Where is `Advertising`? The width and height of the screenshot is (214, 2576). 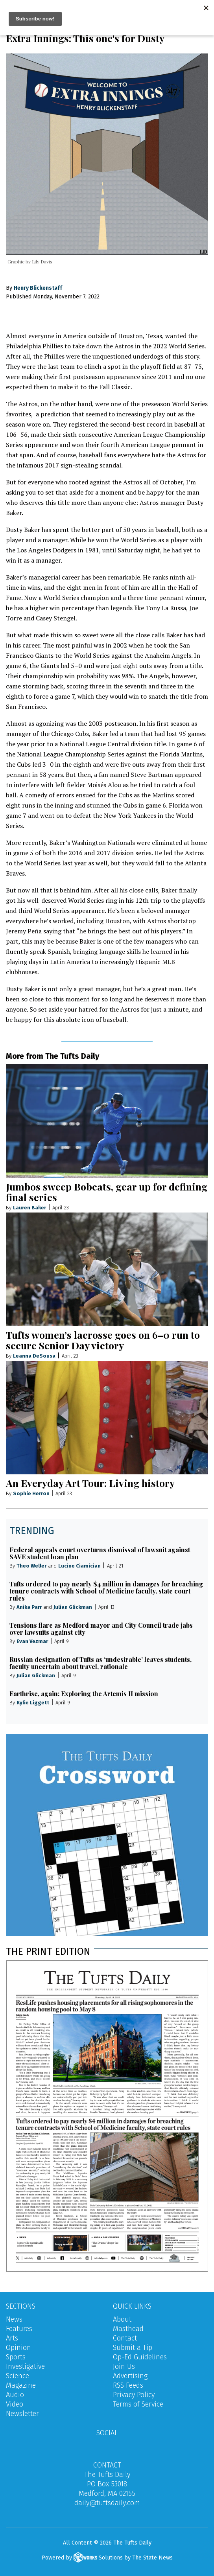 Advertising is located at coordinates (130, 2376).